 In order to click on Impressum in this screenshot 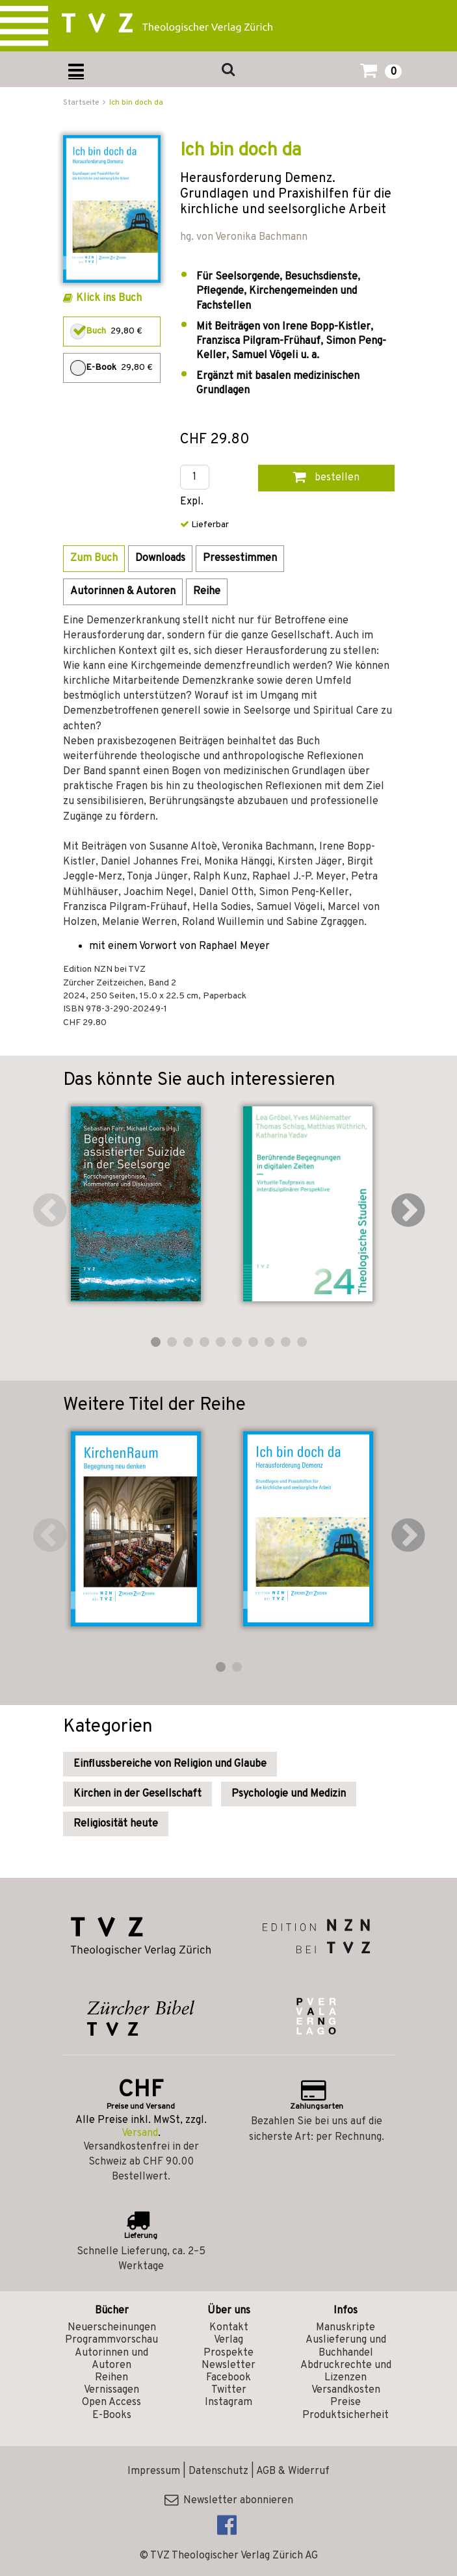, I will do `click(153, 2471)`.